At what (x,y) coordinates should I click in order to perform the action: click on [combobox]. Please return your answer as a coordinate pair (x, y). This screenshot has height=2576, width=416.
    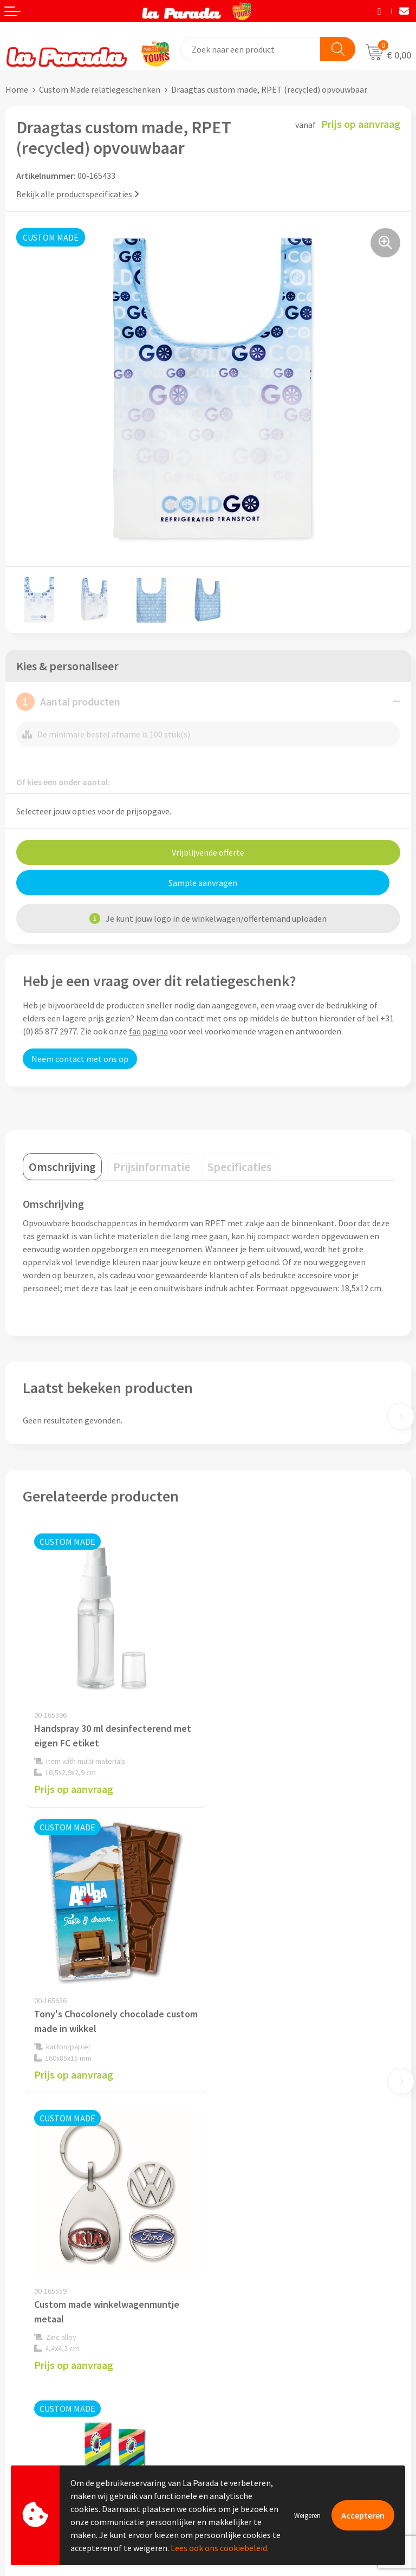
    Looking at the image, I should click on (250, 49).